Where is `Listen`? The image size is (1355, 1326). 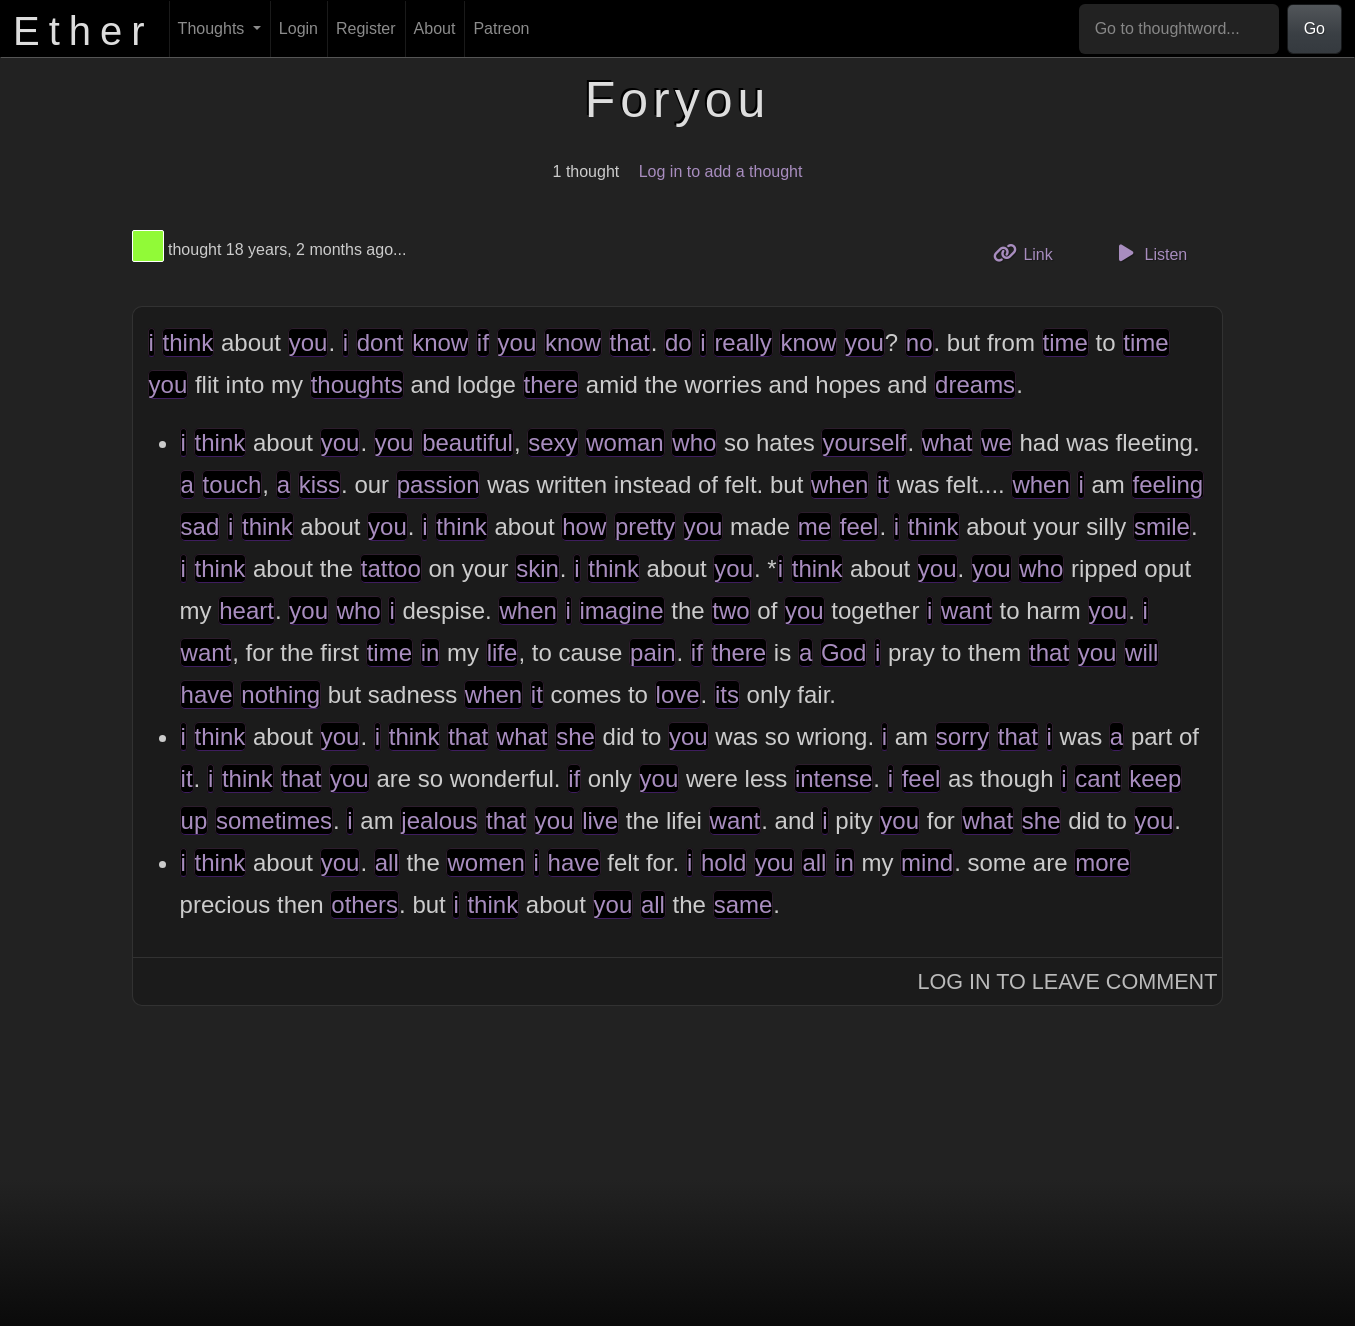
Listen is located at coordinates (1149, 253).